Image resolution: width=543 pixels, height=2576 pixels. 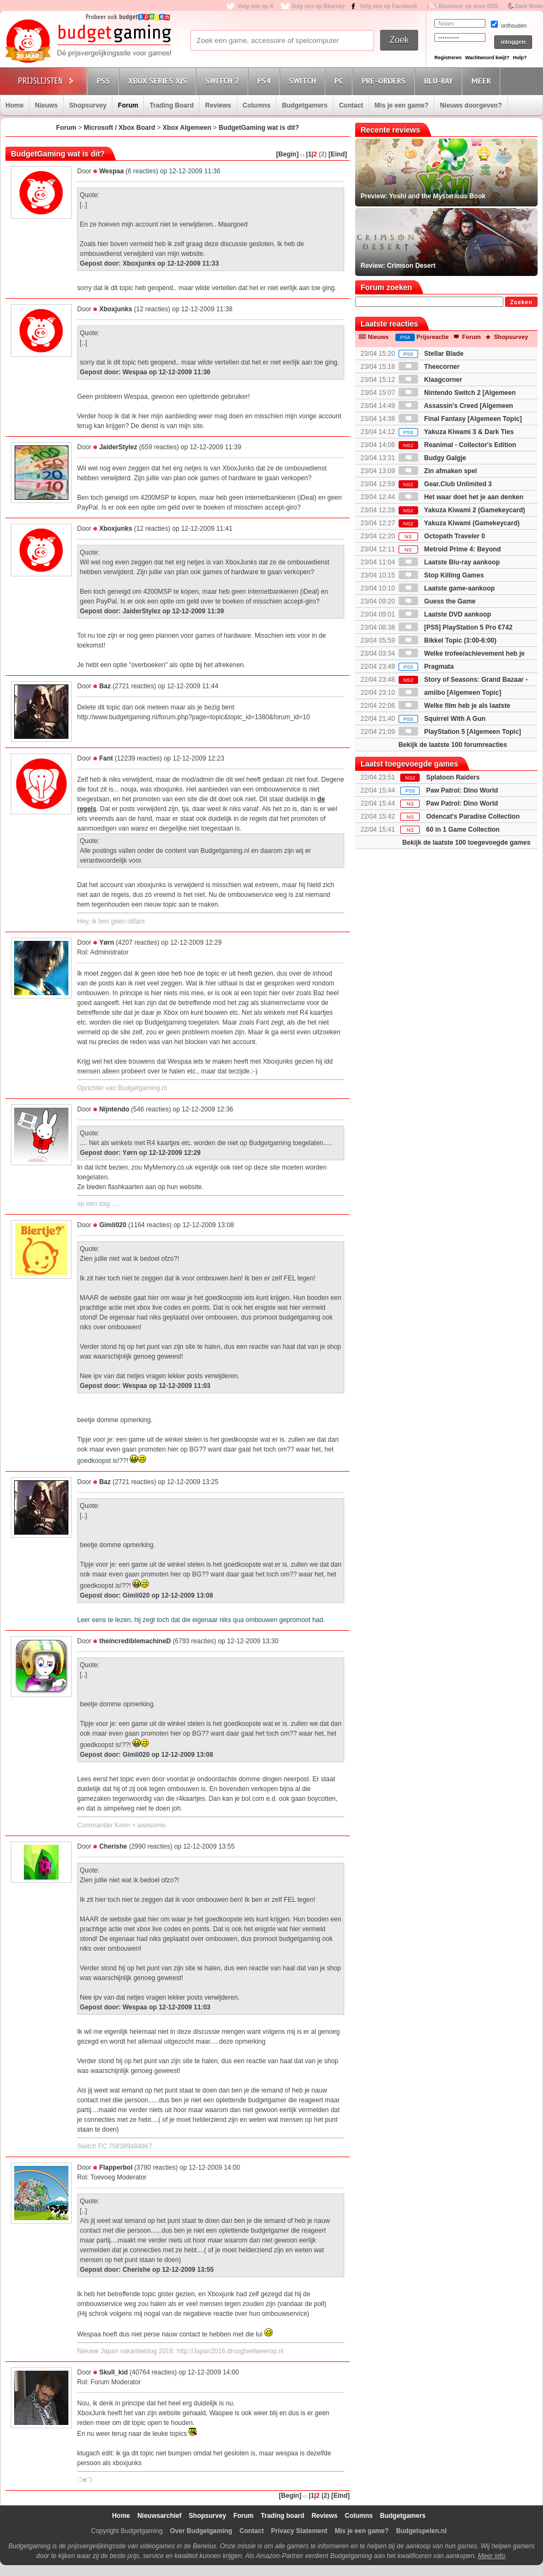 I want to click on Xboxjunks, so click(x=115, y=309).